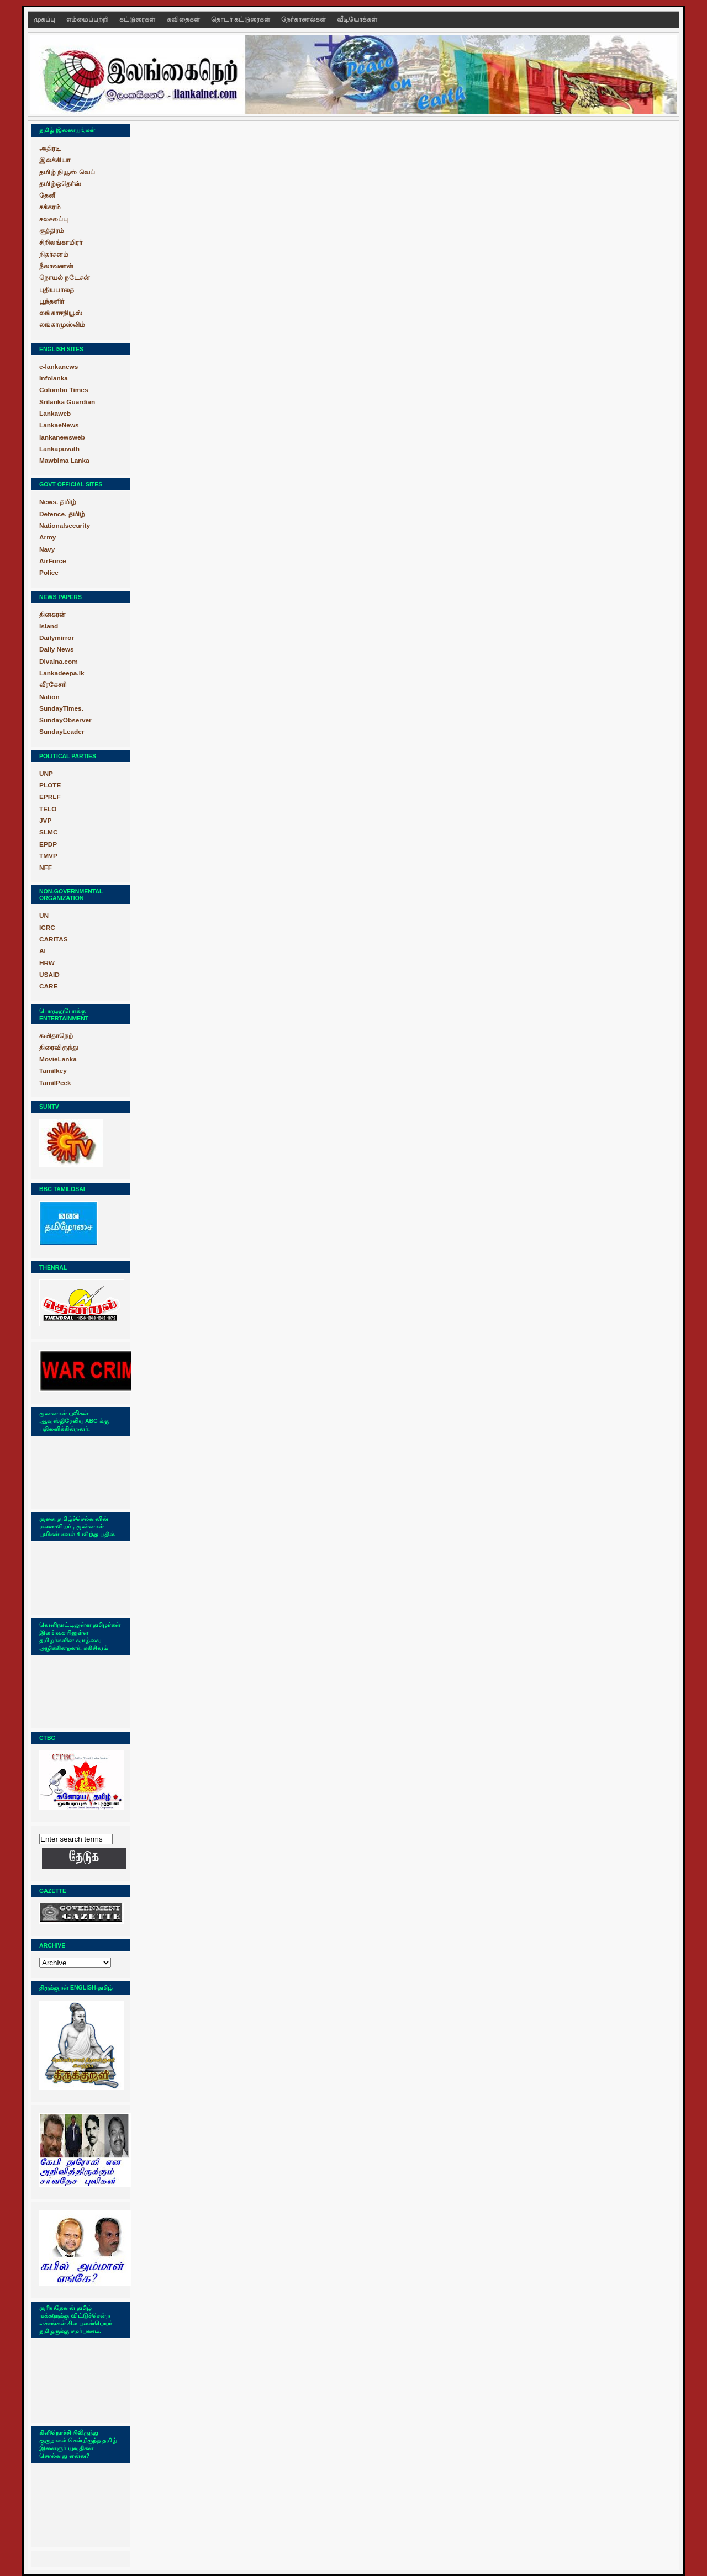 This screenshot has height=2576, width=707. What do you see at coordinates (47, 963) in the screenshot?
I see `HRW` at bounding box center [47, 963].